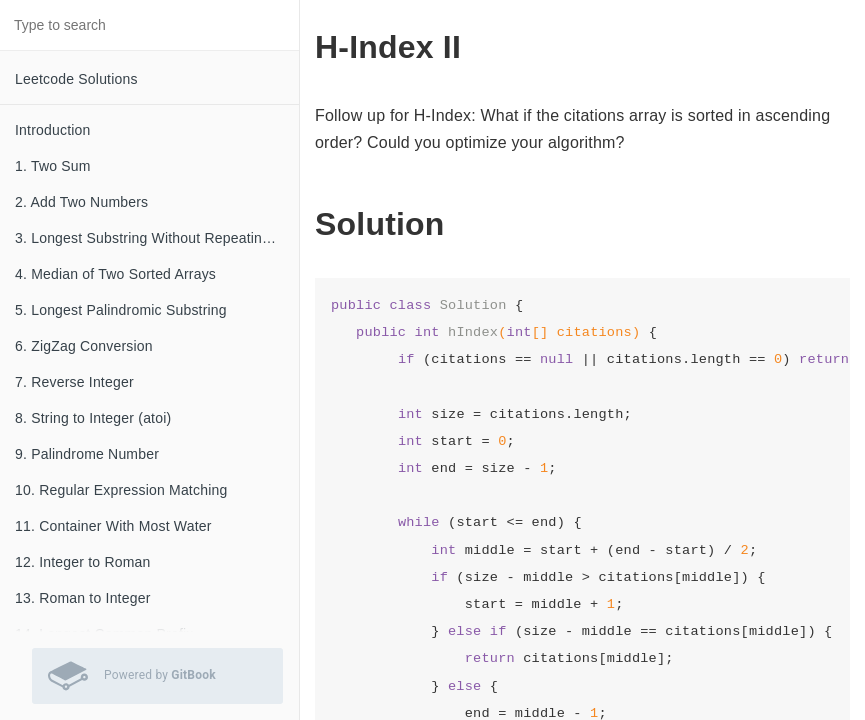 This screenshot has width=865, height=720. Describe the element at coordinates (76, 79) in the screenshot. I see `Leetcode Solutions` at that location.